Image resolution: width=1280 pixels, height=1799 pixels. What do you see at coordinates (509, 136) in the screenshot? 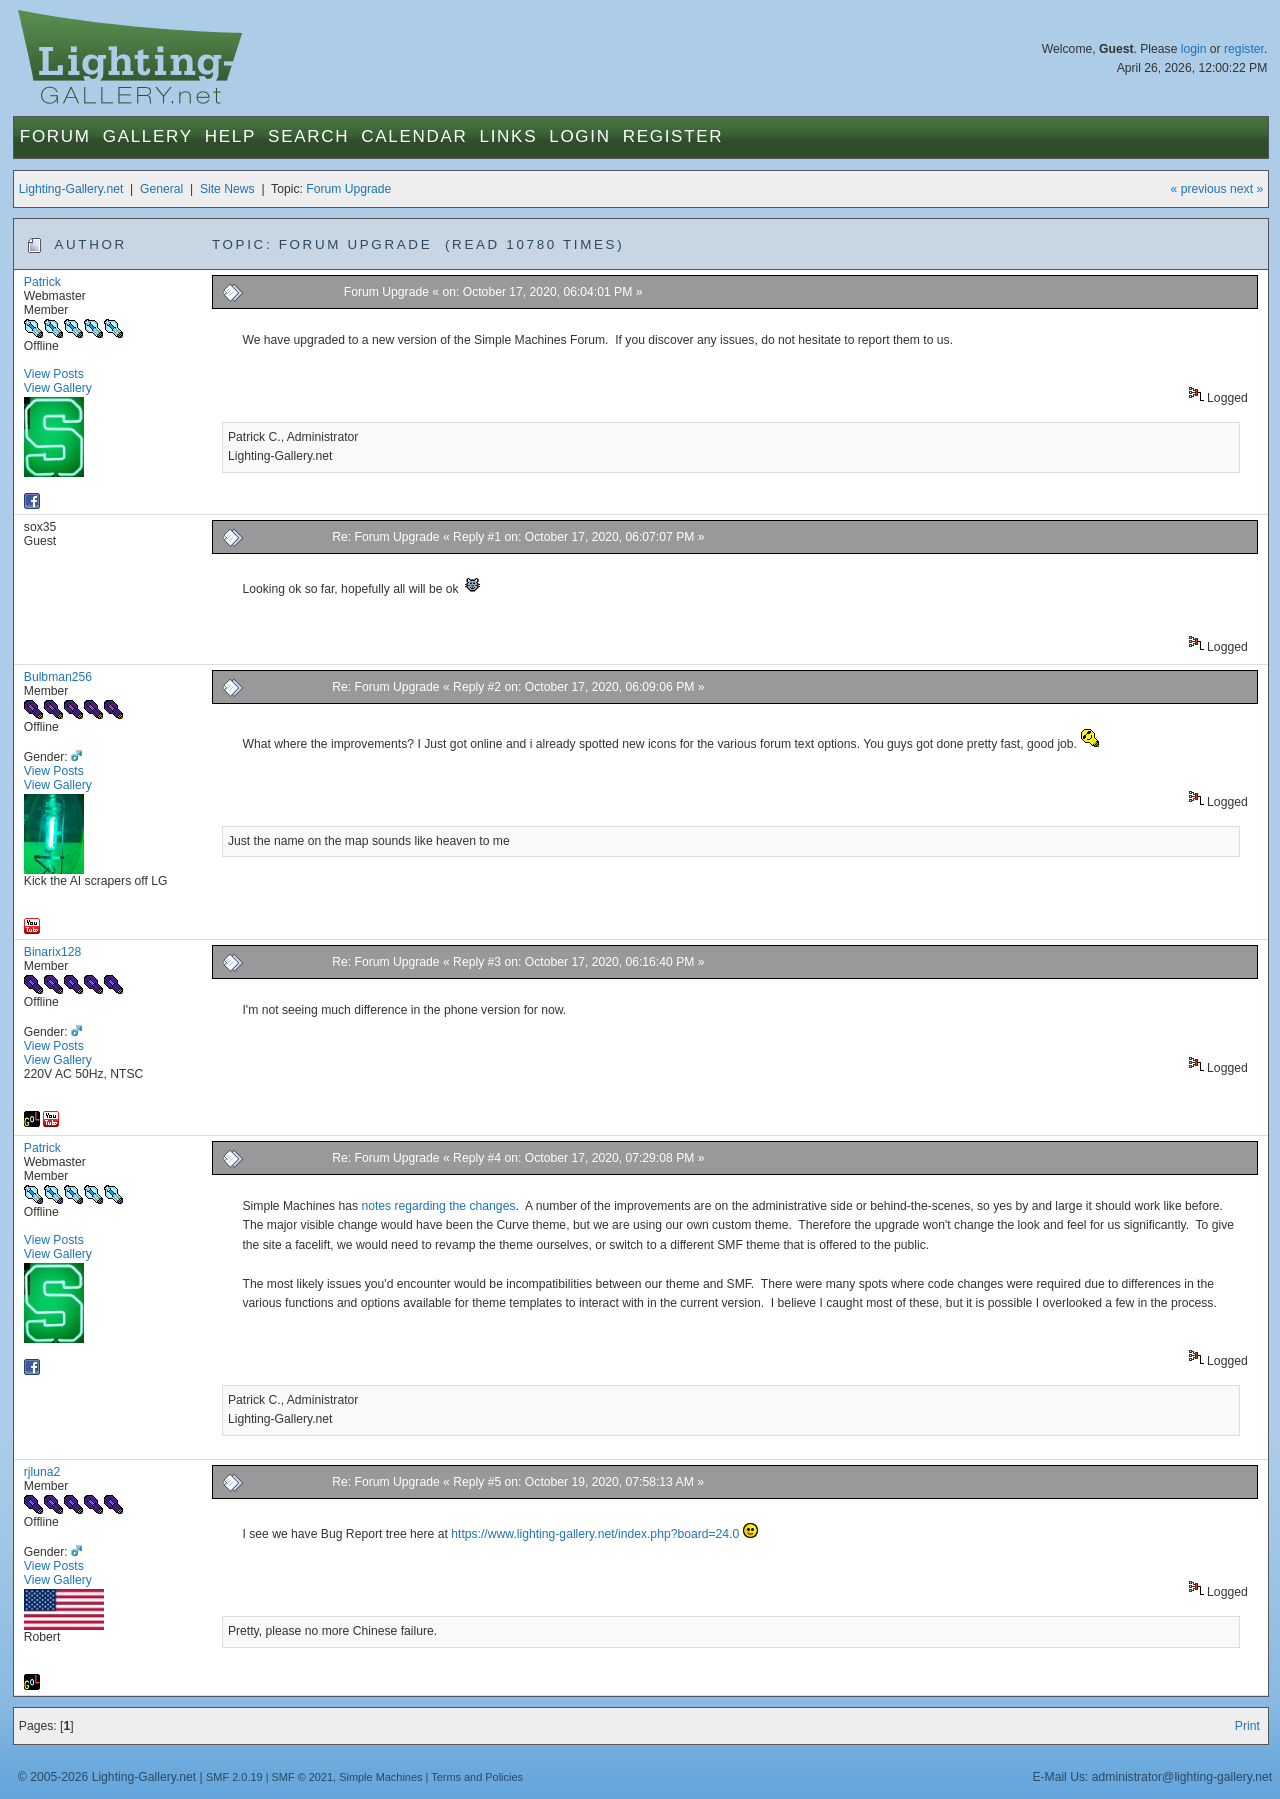
I see `Links` at bounding box center [509, 136].